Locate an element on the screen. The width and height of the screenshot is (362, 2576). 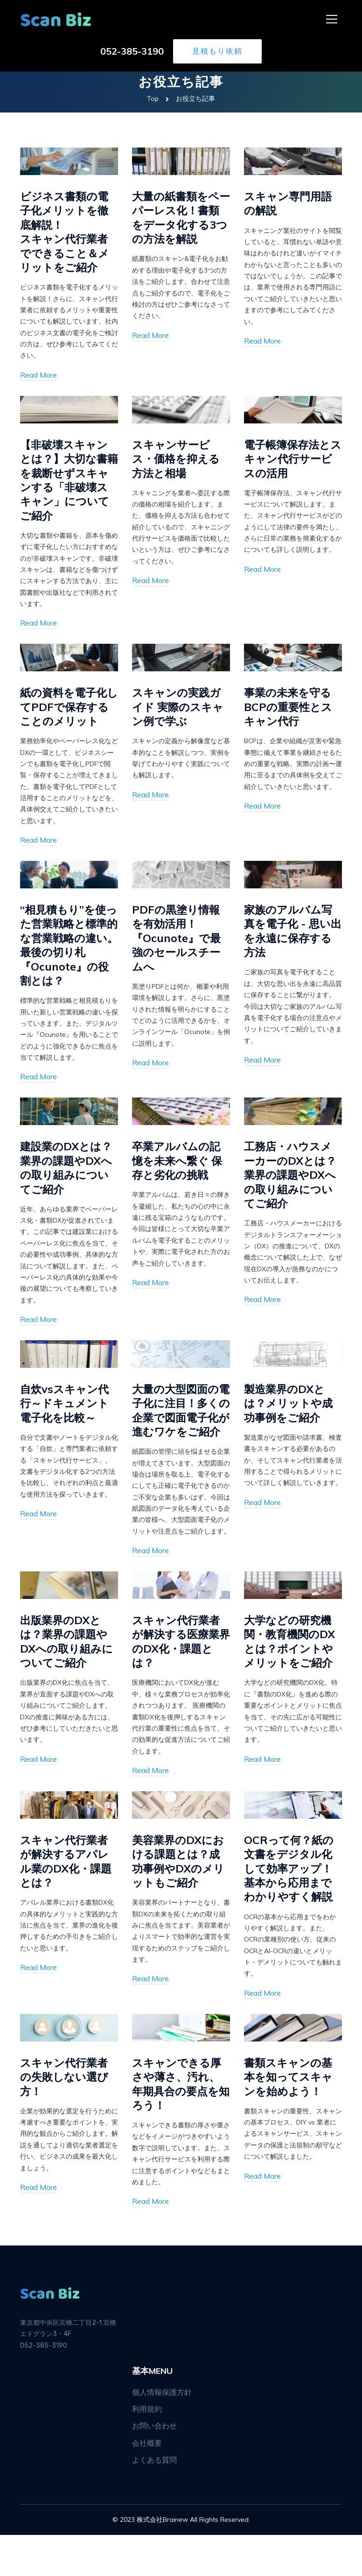
大量の紙書類をペーパーレス化！書類をデータ化する3つの方法を解説 is located at coordinates (178, 218).